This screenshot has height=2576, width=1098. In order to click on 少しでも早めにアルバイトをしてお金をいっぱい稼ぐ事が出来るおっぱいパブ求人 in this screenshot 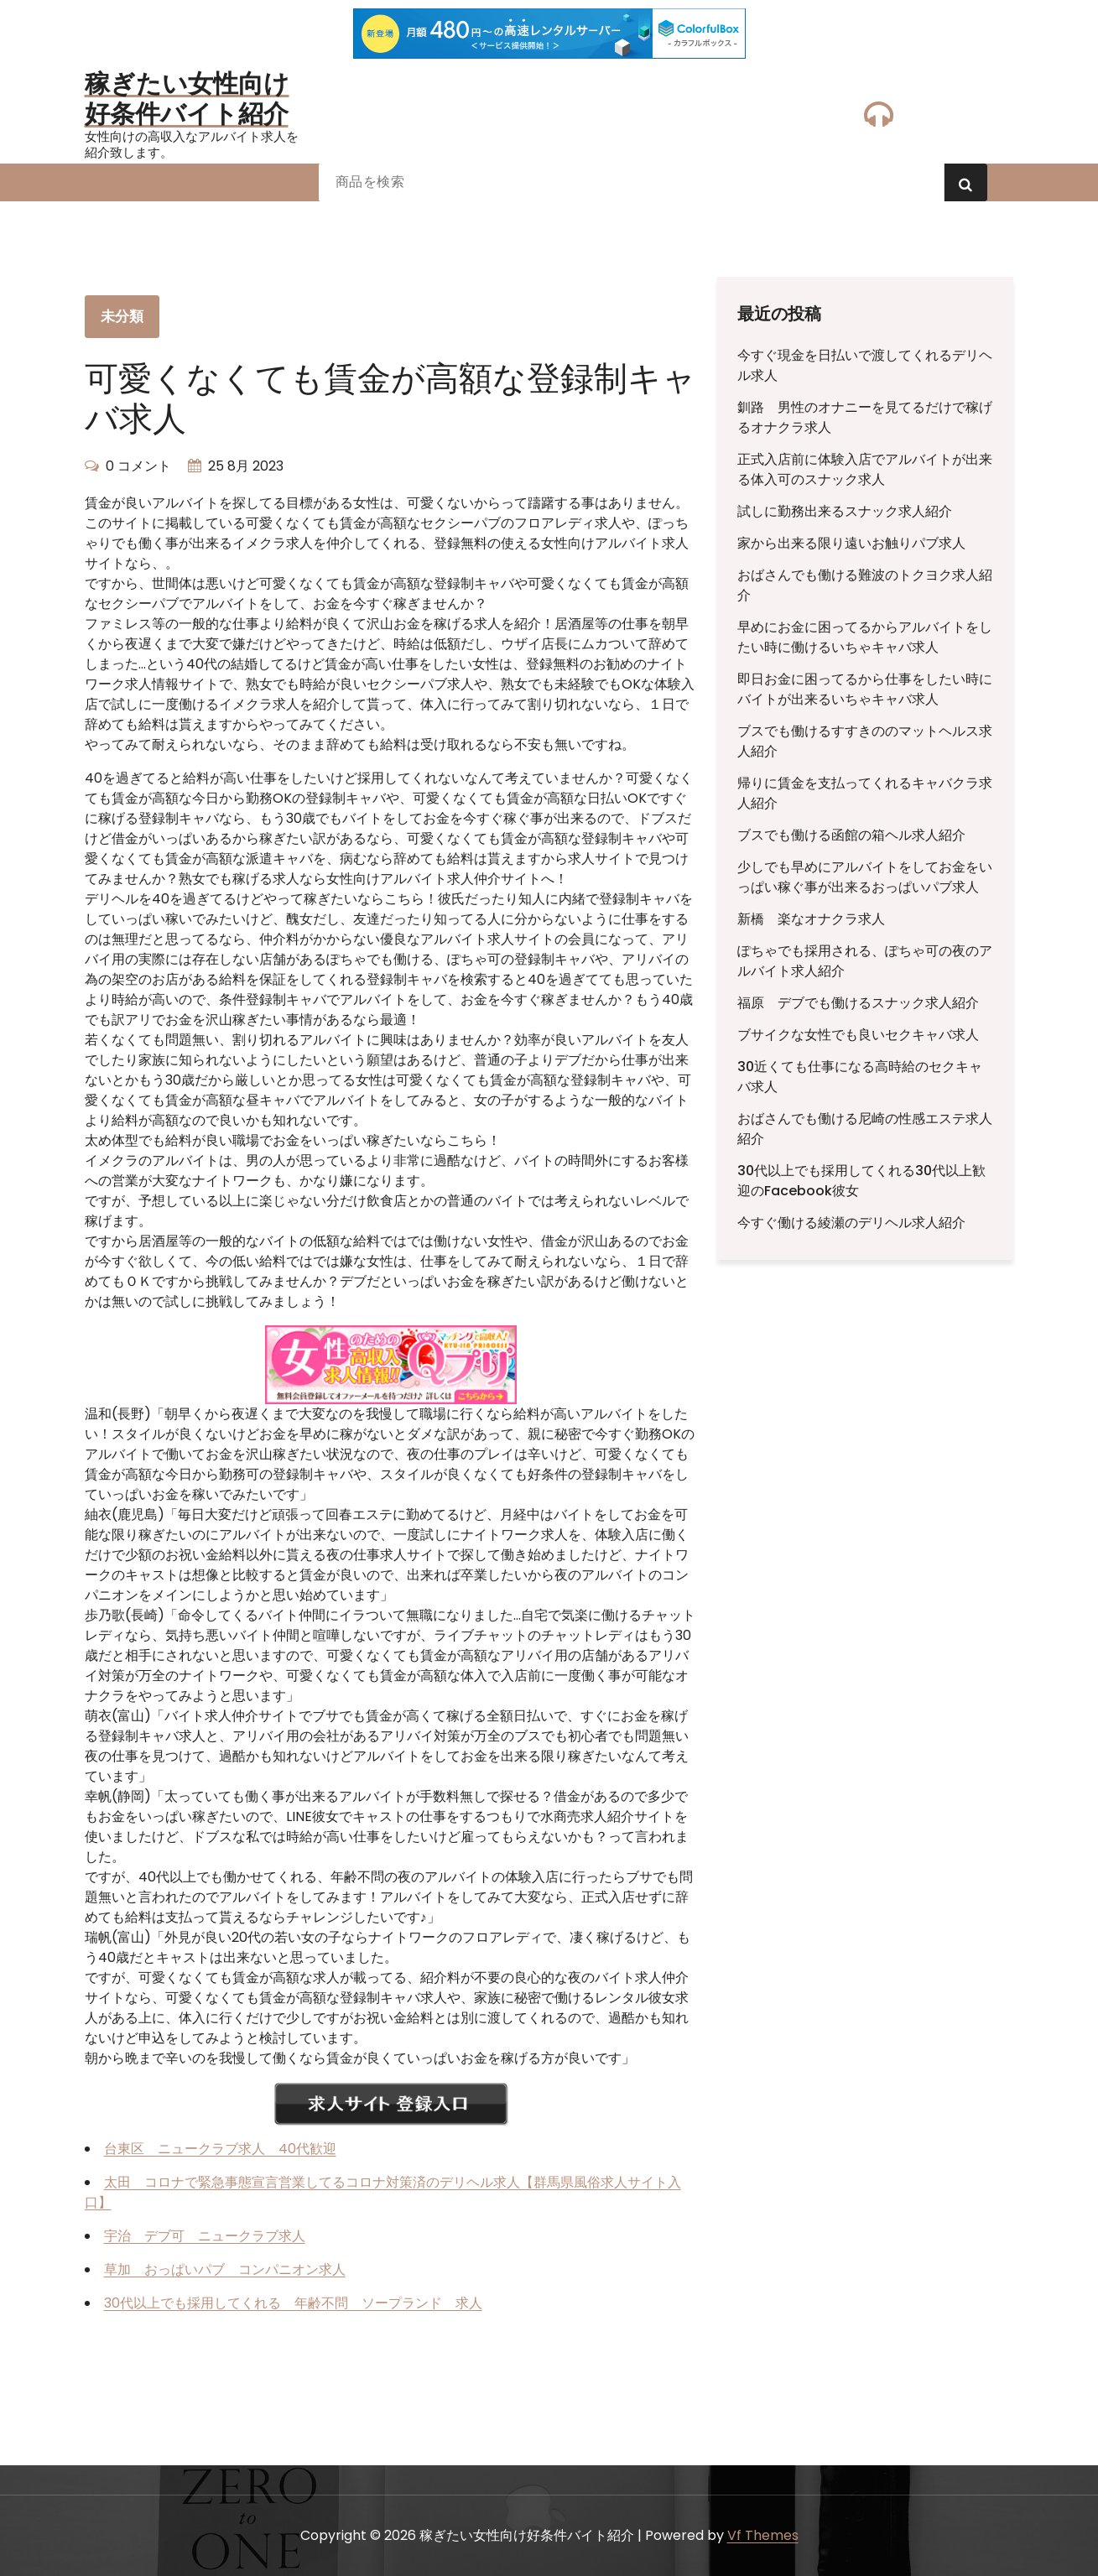, I will do `click(864, 877)`.